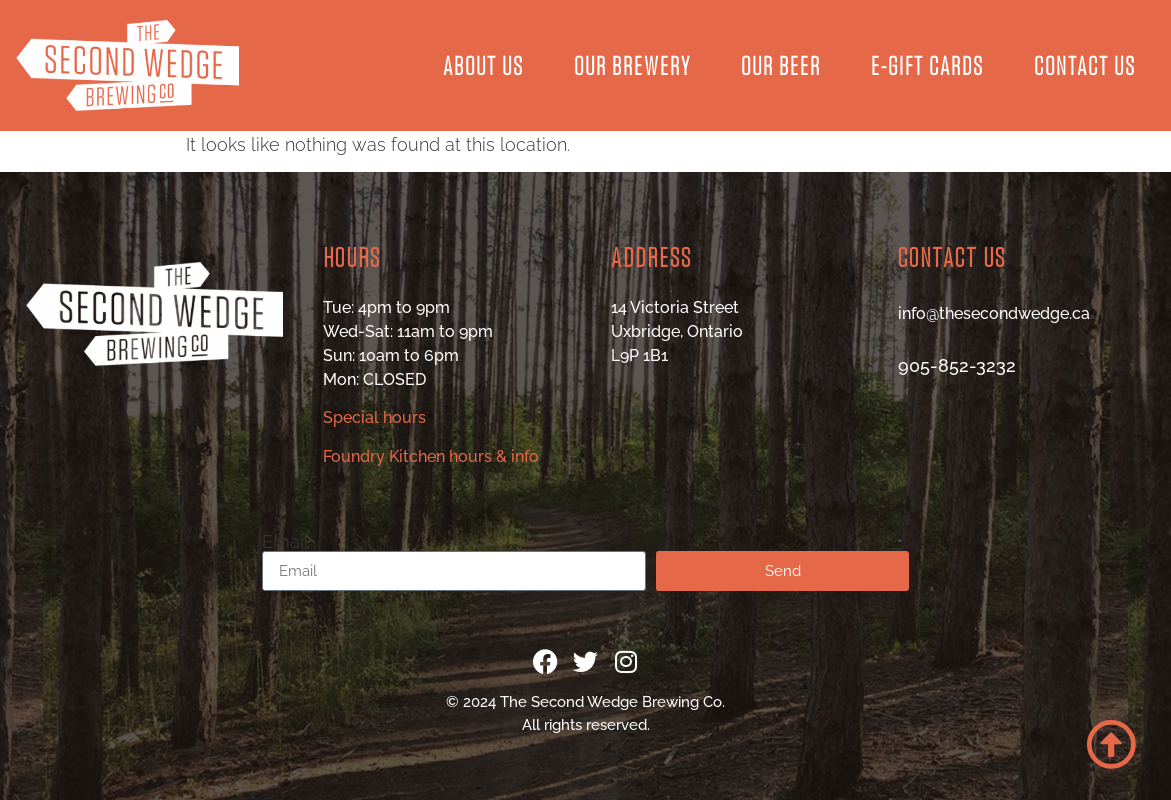 Image resolution: width=1171 pixels, height=800 pixels. I want to click on Our Beer, so click(781, 65).